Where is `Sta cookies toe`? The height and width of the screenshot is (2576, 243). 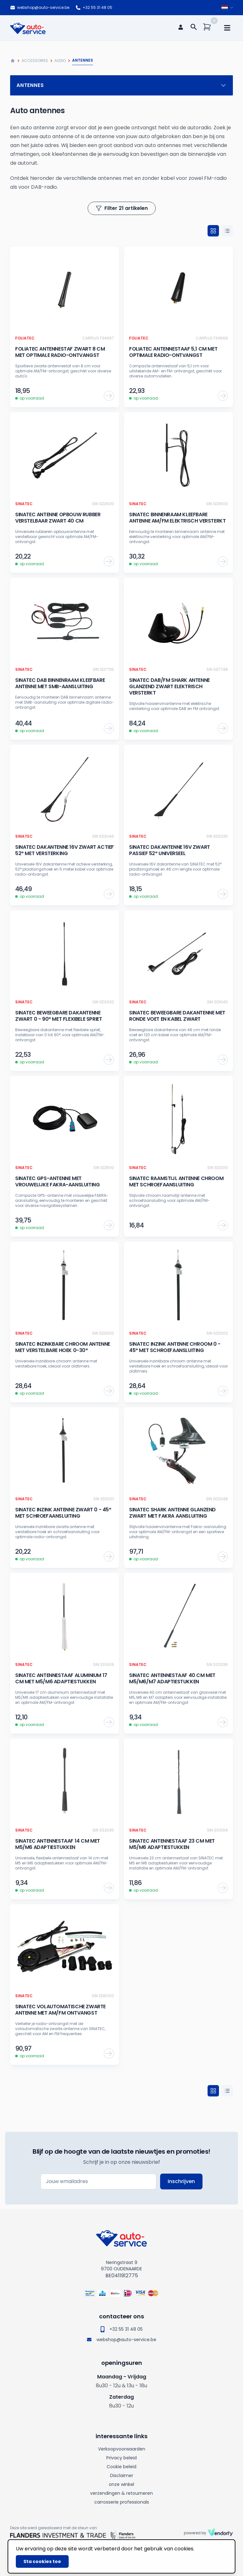 Sta cookies toe is located at coordinates (42, 2561).